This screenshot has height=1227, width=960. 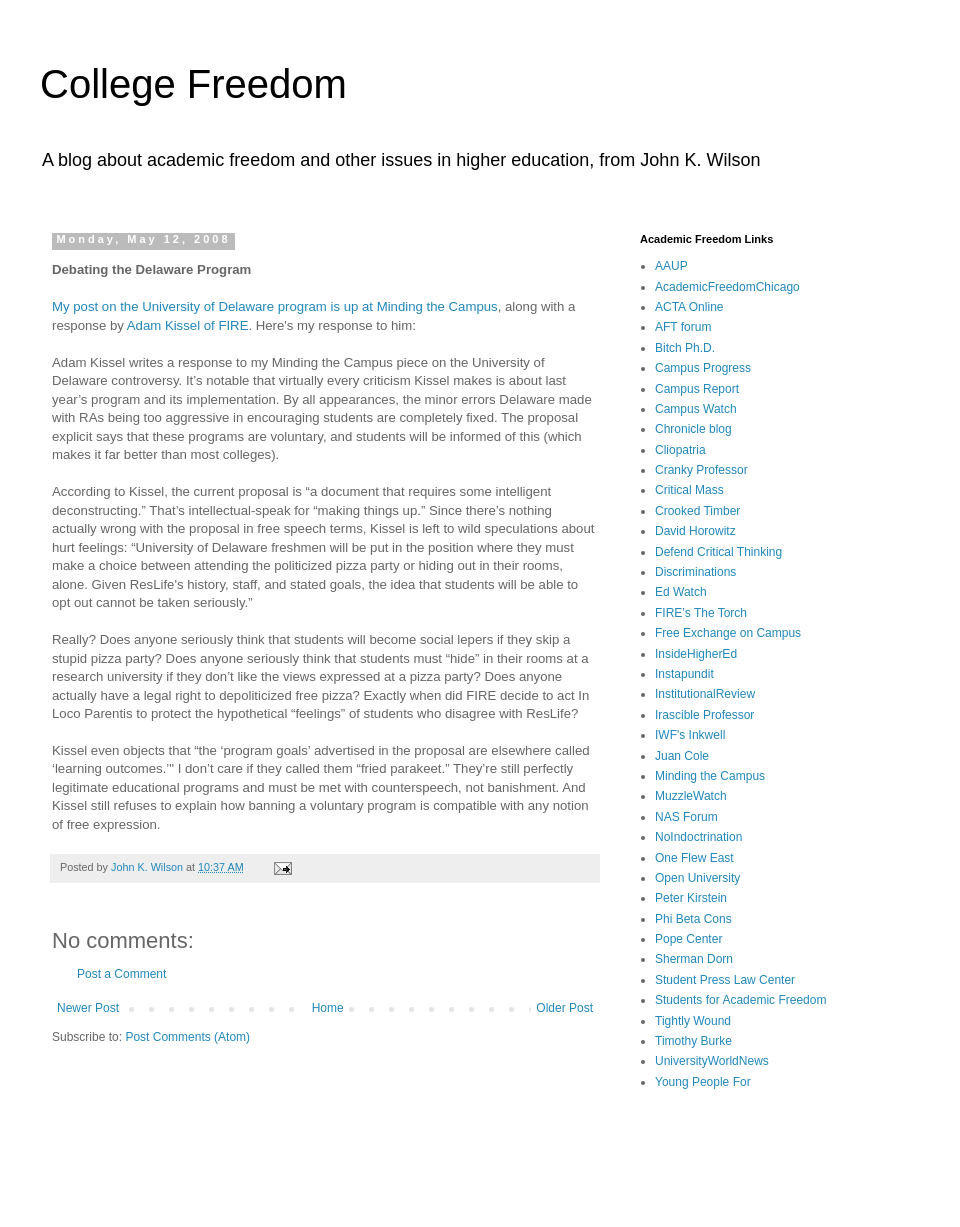 What do you see at coordinates (694, 959) in the screenshot?
I see `Sherman Dorn` at bounding box center [694, 959].